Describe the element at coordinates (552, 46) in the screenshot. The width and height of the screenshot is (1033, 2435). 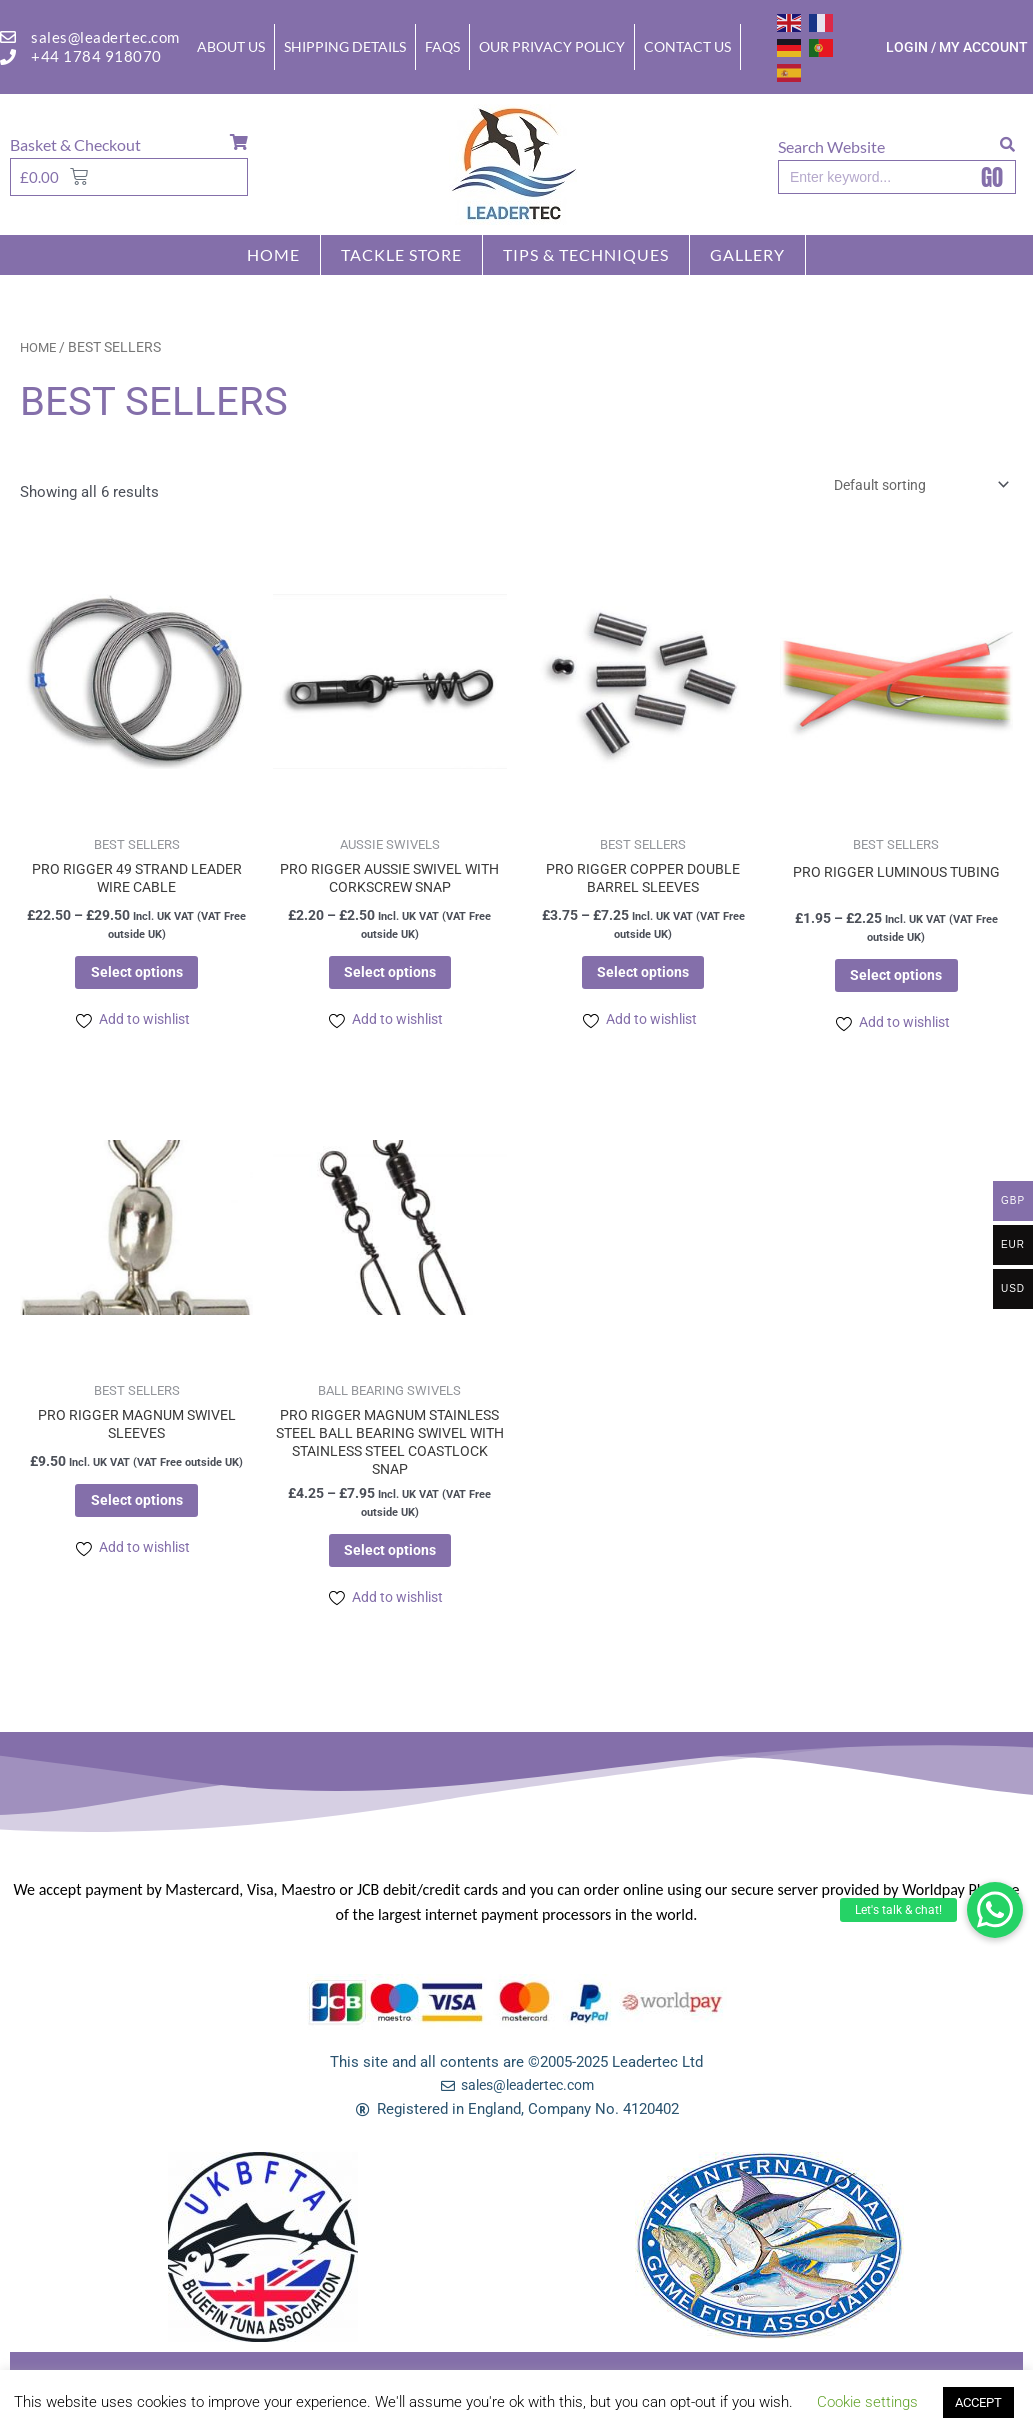
I see `Our Privacy Policy` at that location.